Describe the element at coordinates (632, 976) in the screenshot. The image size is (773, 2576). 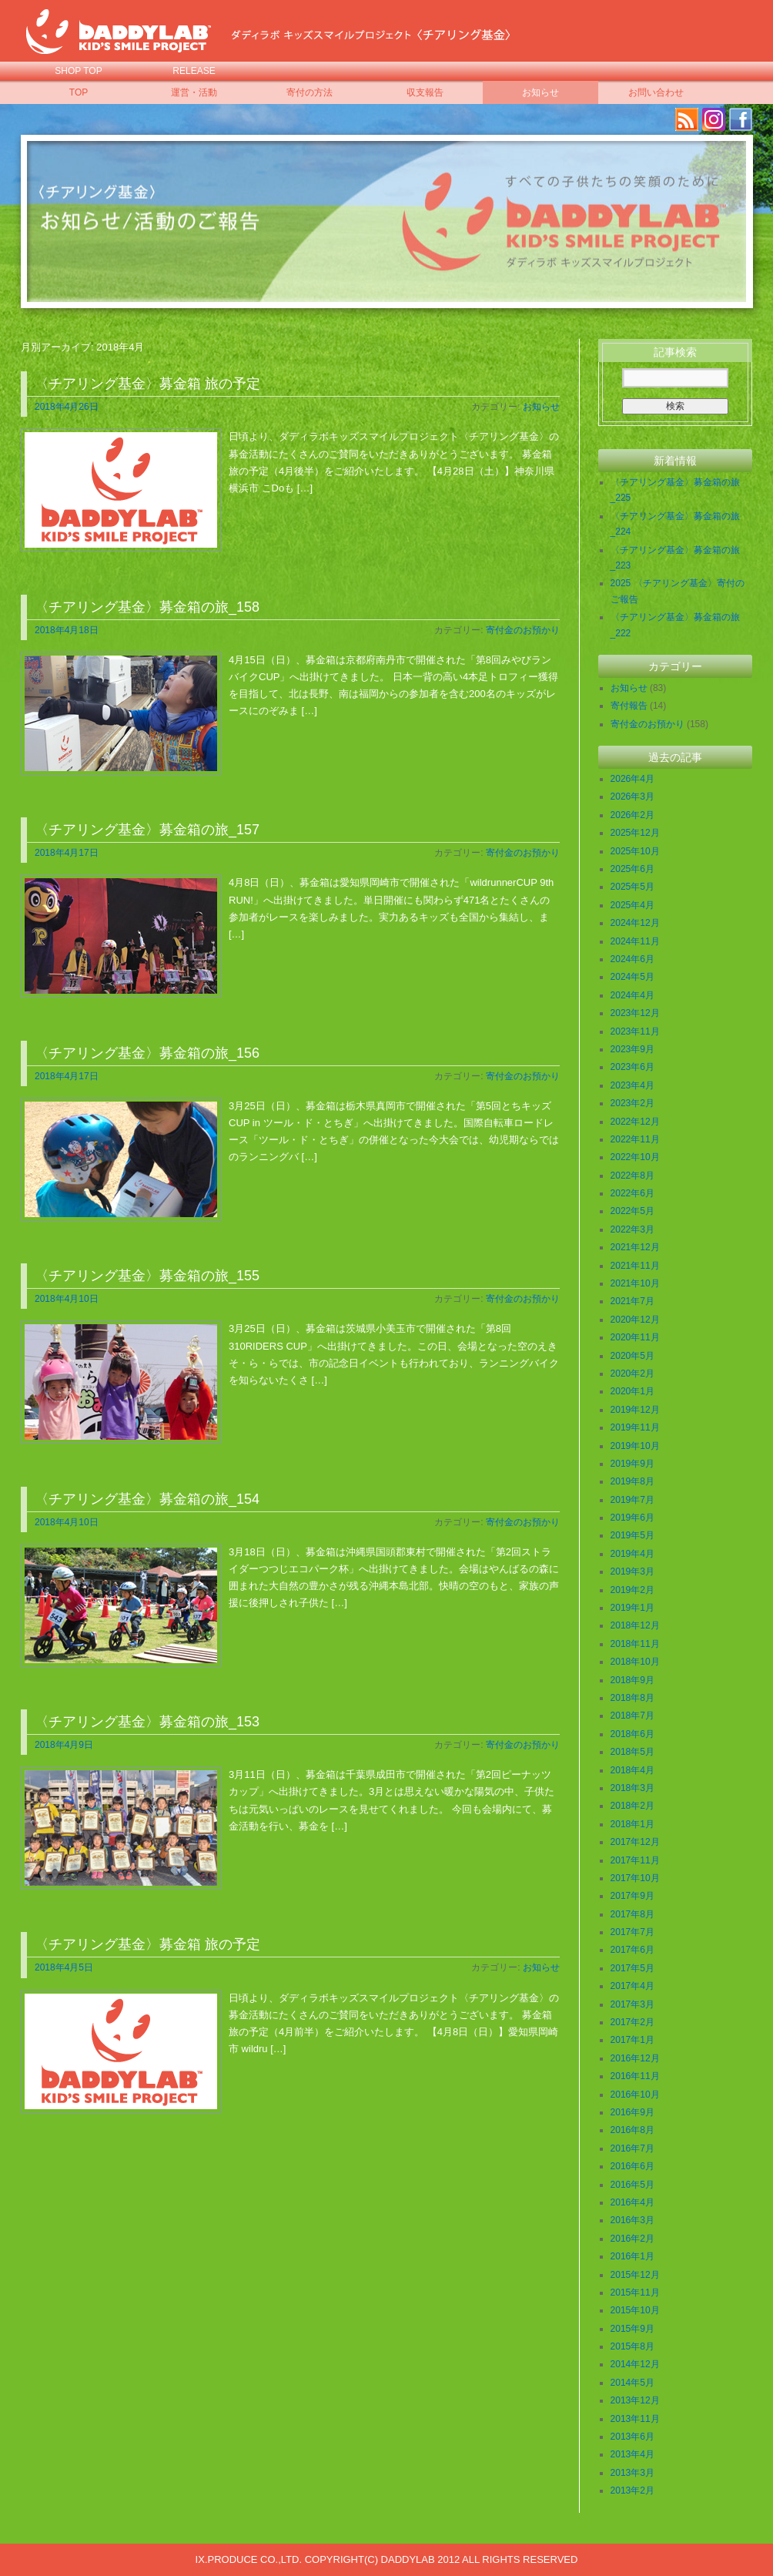
I see `2024年5月` at that location.